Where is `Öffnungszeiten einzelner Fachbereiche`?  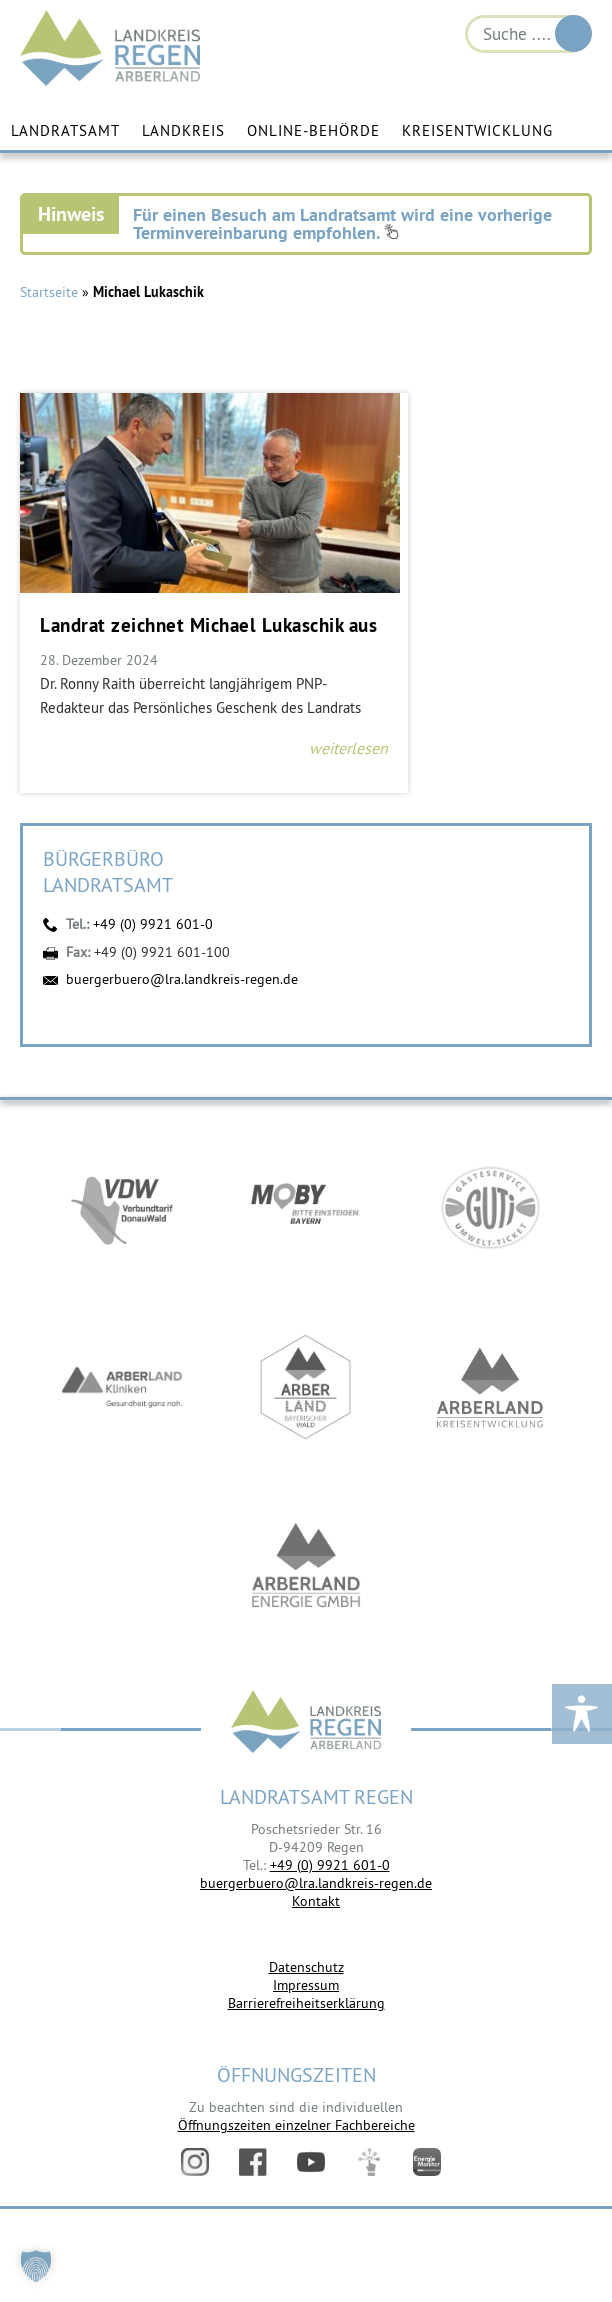 Öffnungszeiten einzelner Fachbereiche is located at coordinates (296, 2125).